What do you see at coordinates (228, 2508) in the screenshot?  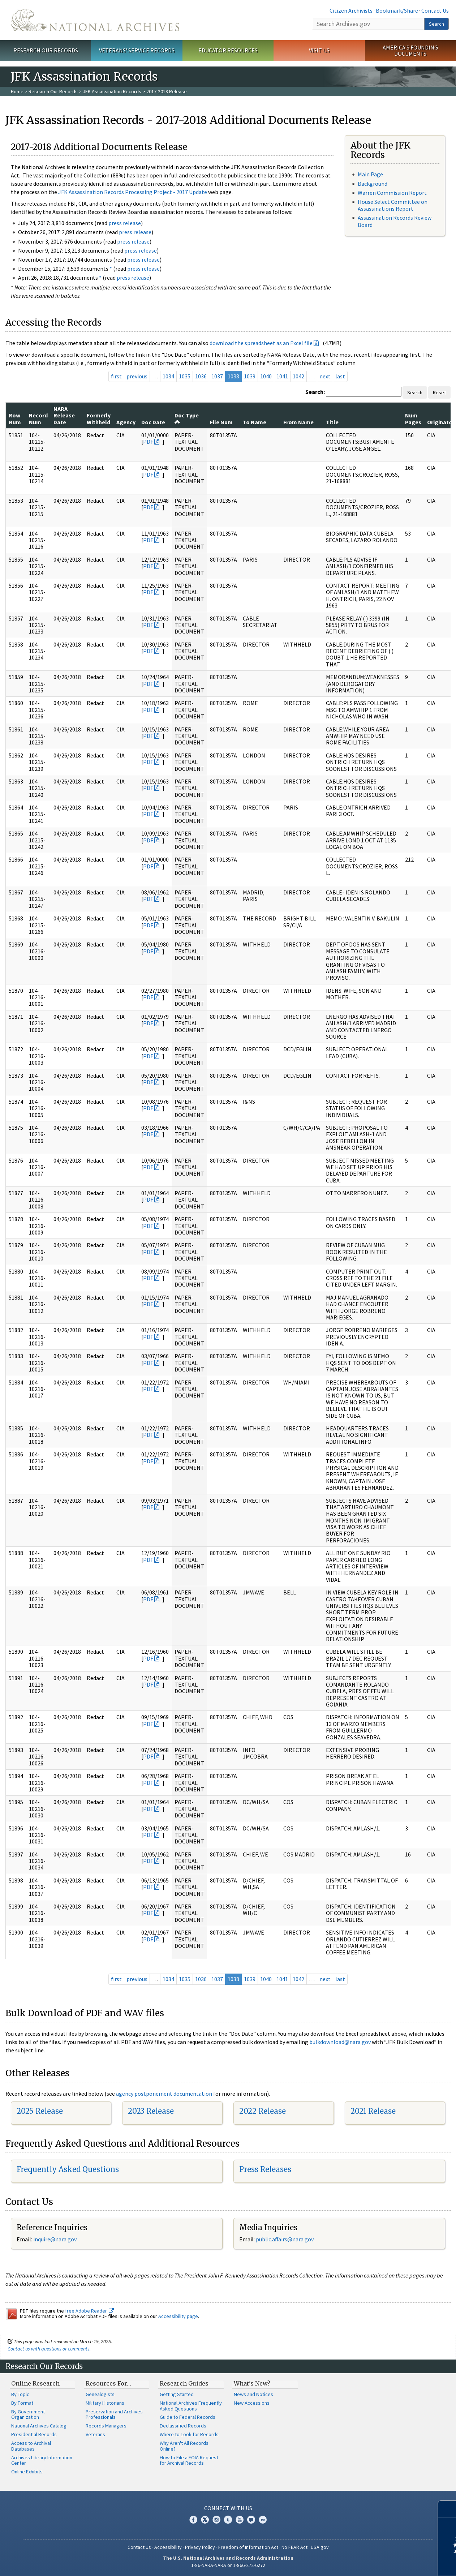 I see `Connect With Us` at bounding box center [228, 2508].